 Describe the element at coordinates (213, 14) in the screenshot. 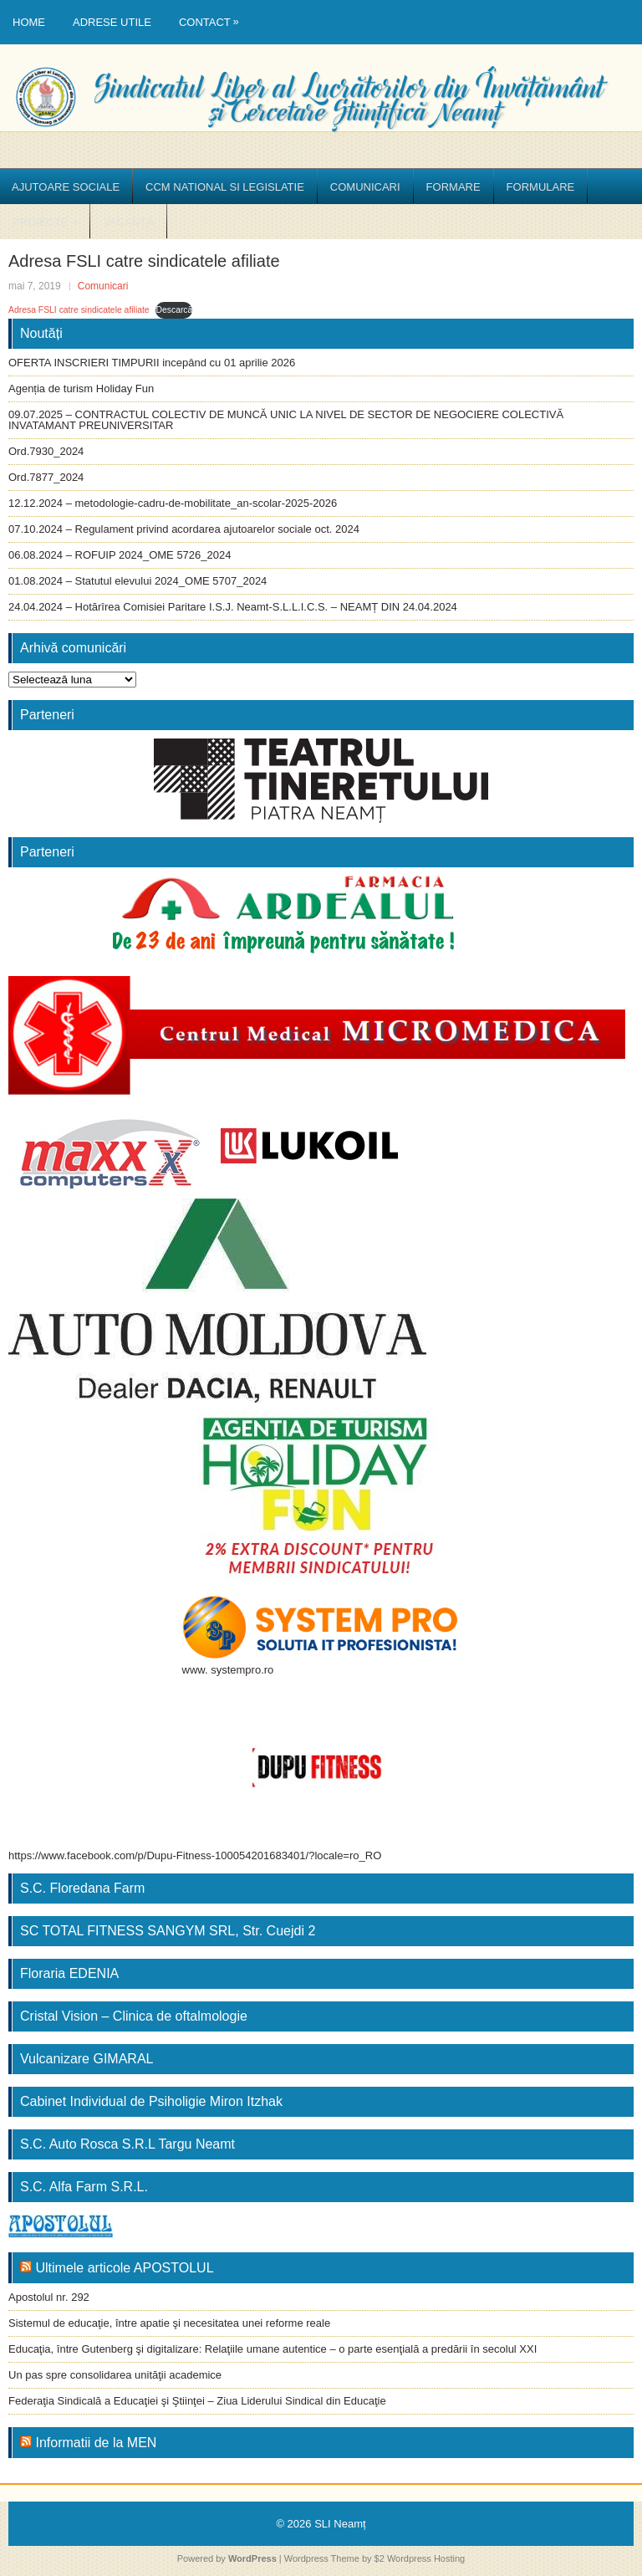

I see `Contact` at that location.